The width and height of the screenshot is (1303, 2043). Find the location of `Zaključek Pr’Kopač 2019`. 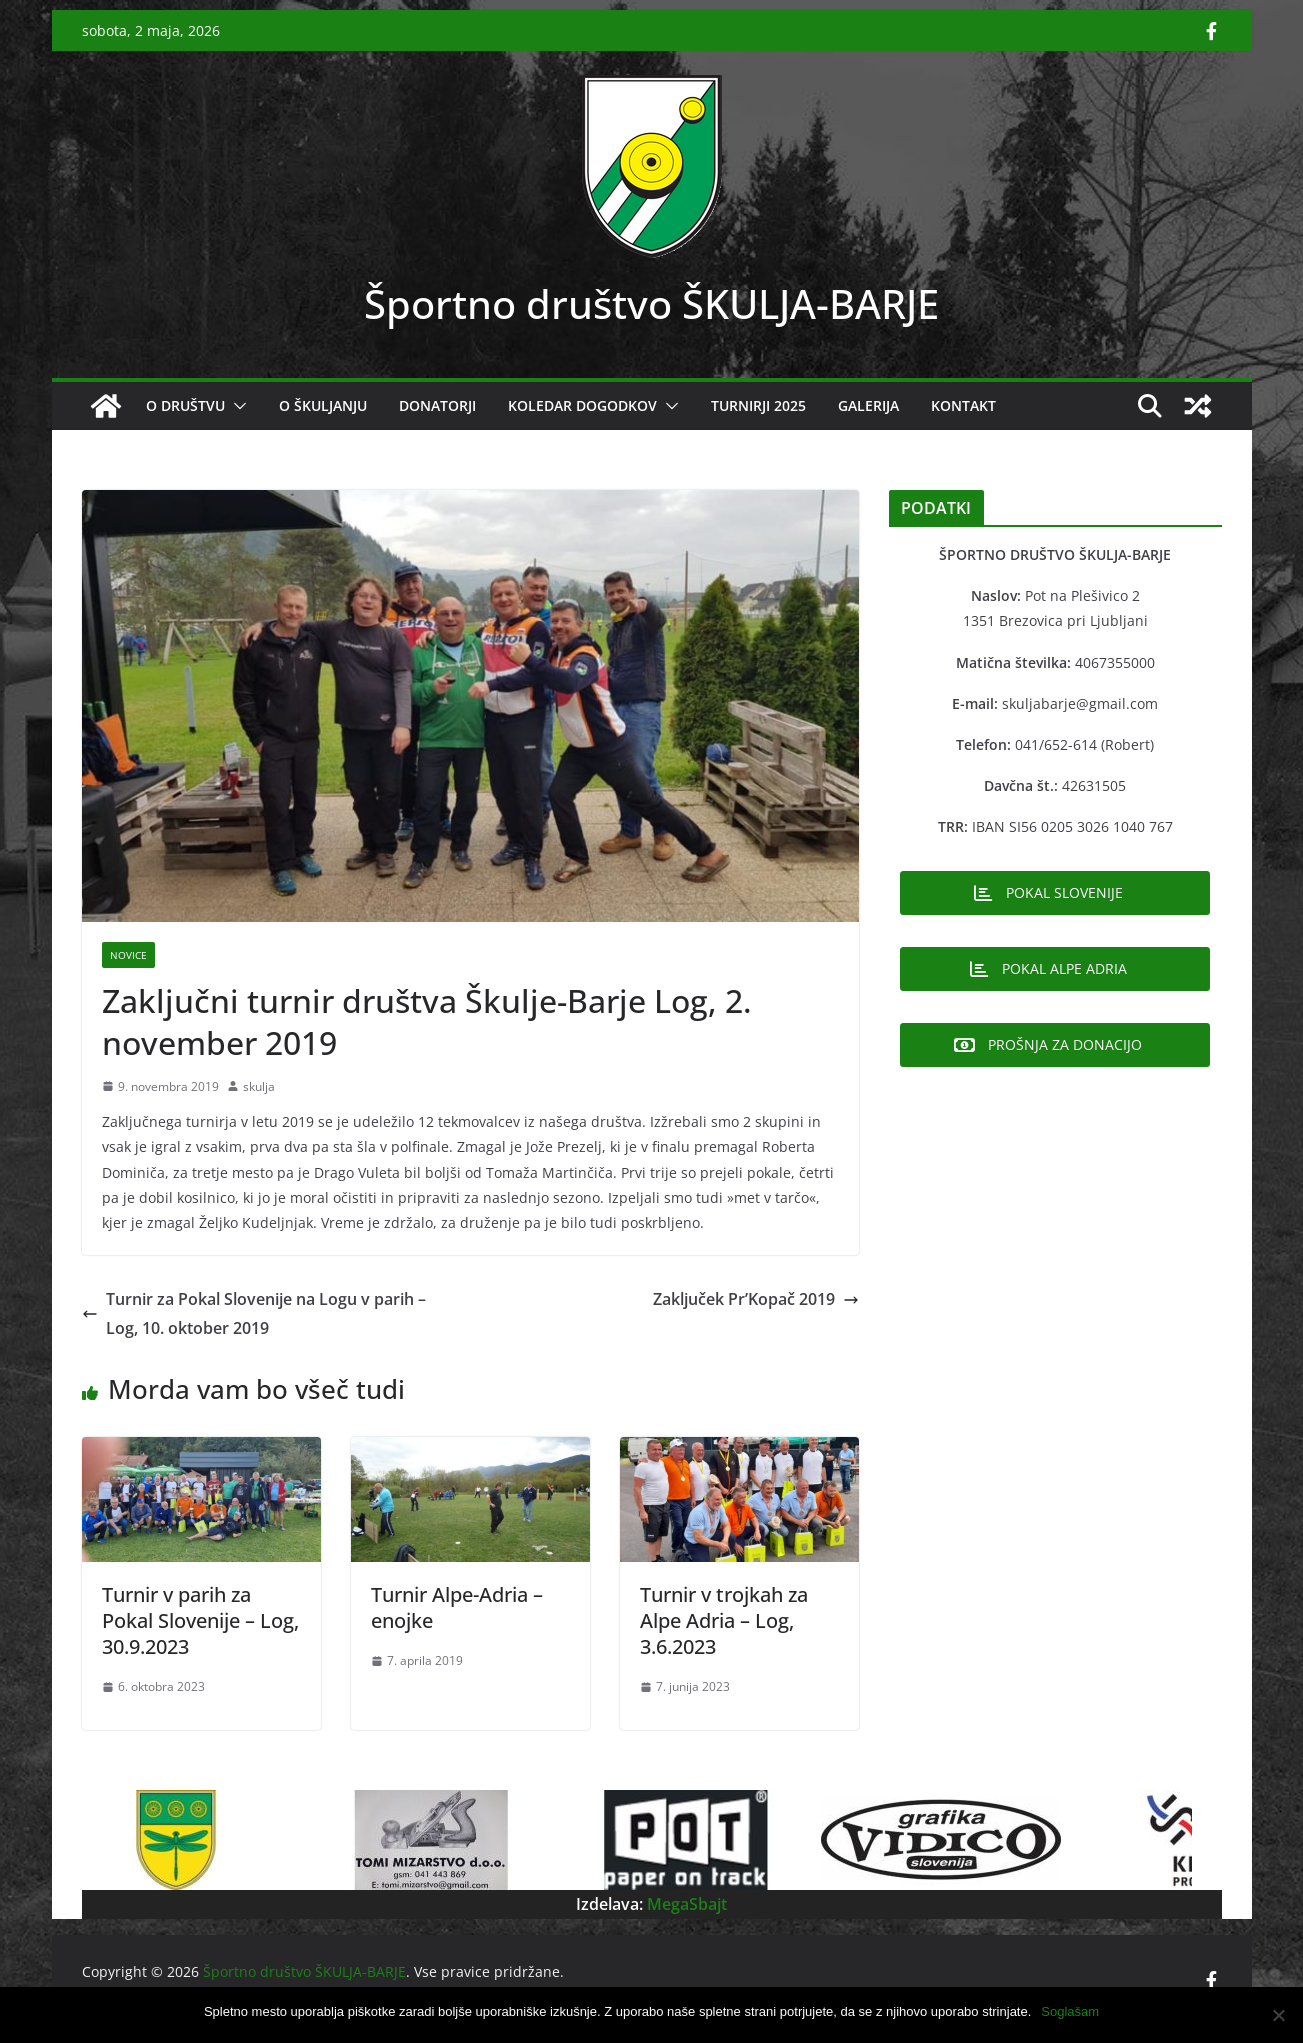

Zaključek Pr’Kopač 2019 is located at coordinates (756, 1299).